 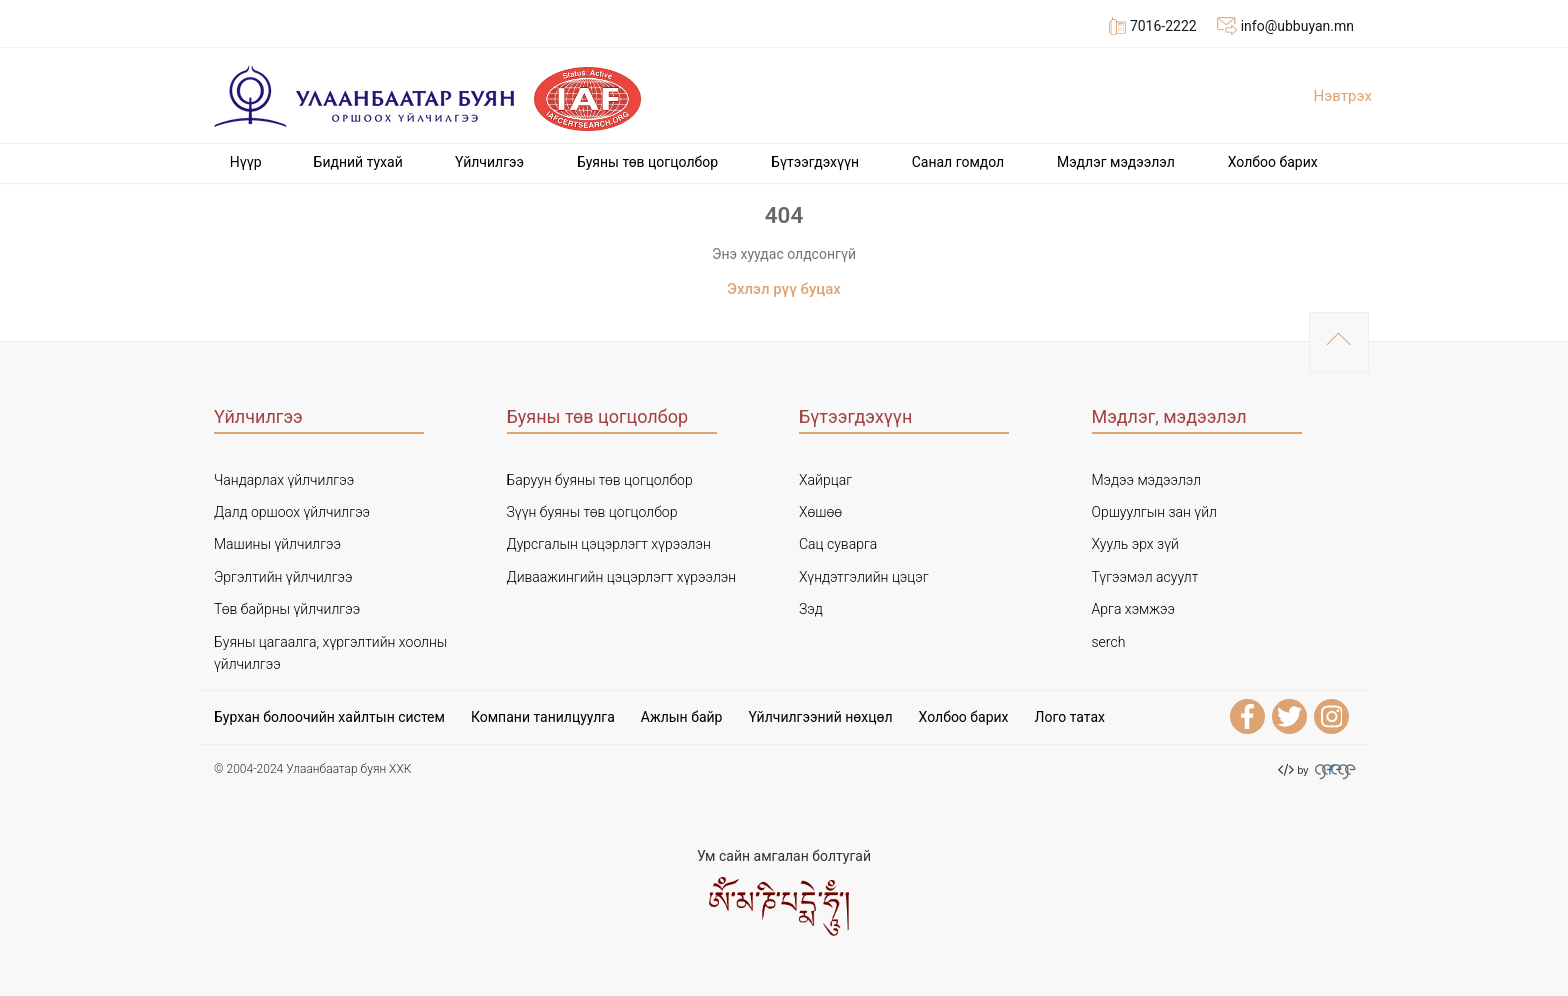 I want to click on Хүндэтгэлийн цэцэг, so click(x=864, y=577).